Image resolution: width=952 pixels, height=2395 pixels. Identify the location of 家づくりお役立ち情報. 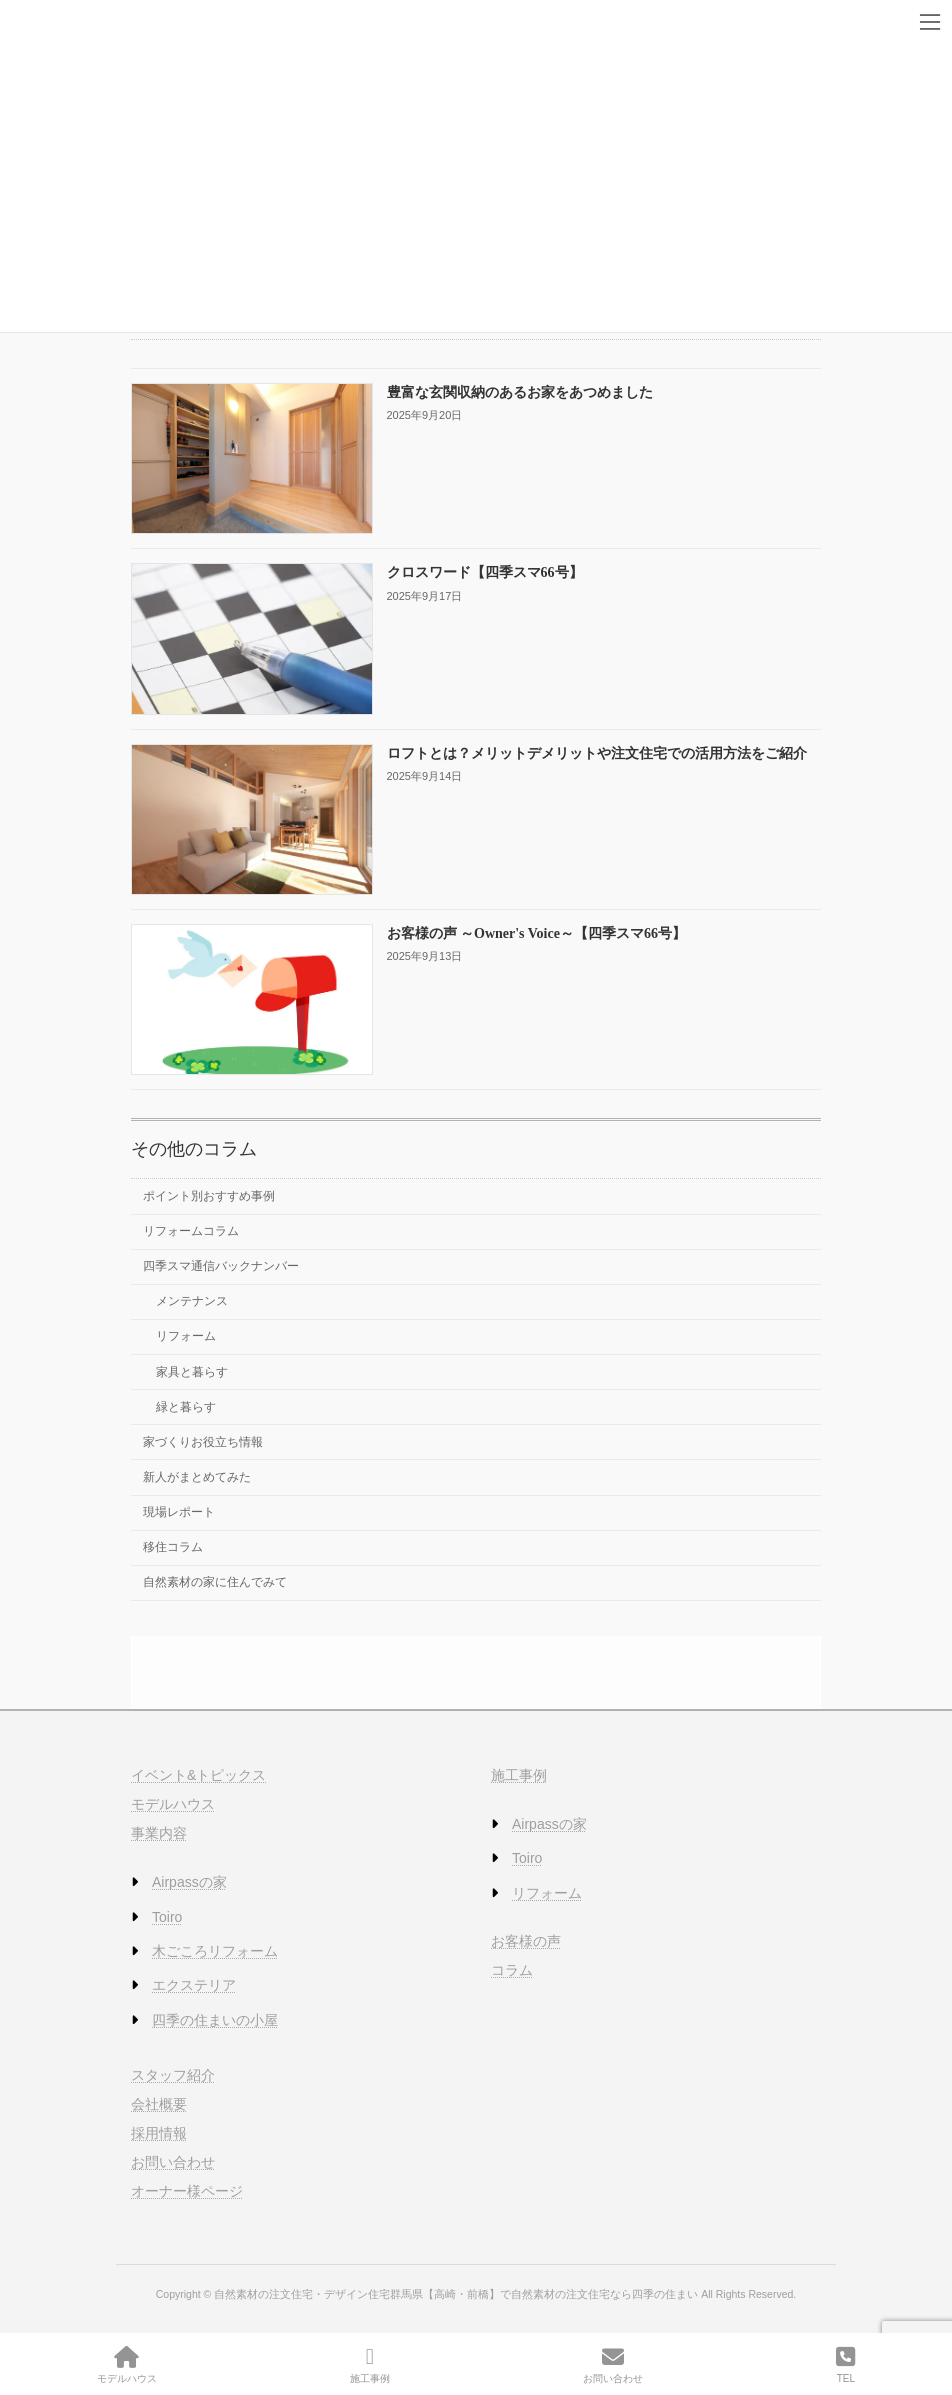
(203, 1442).